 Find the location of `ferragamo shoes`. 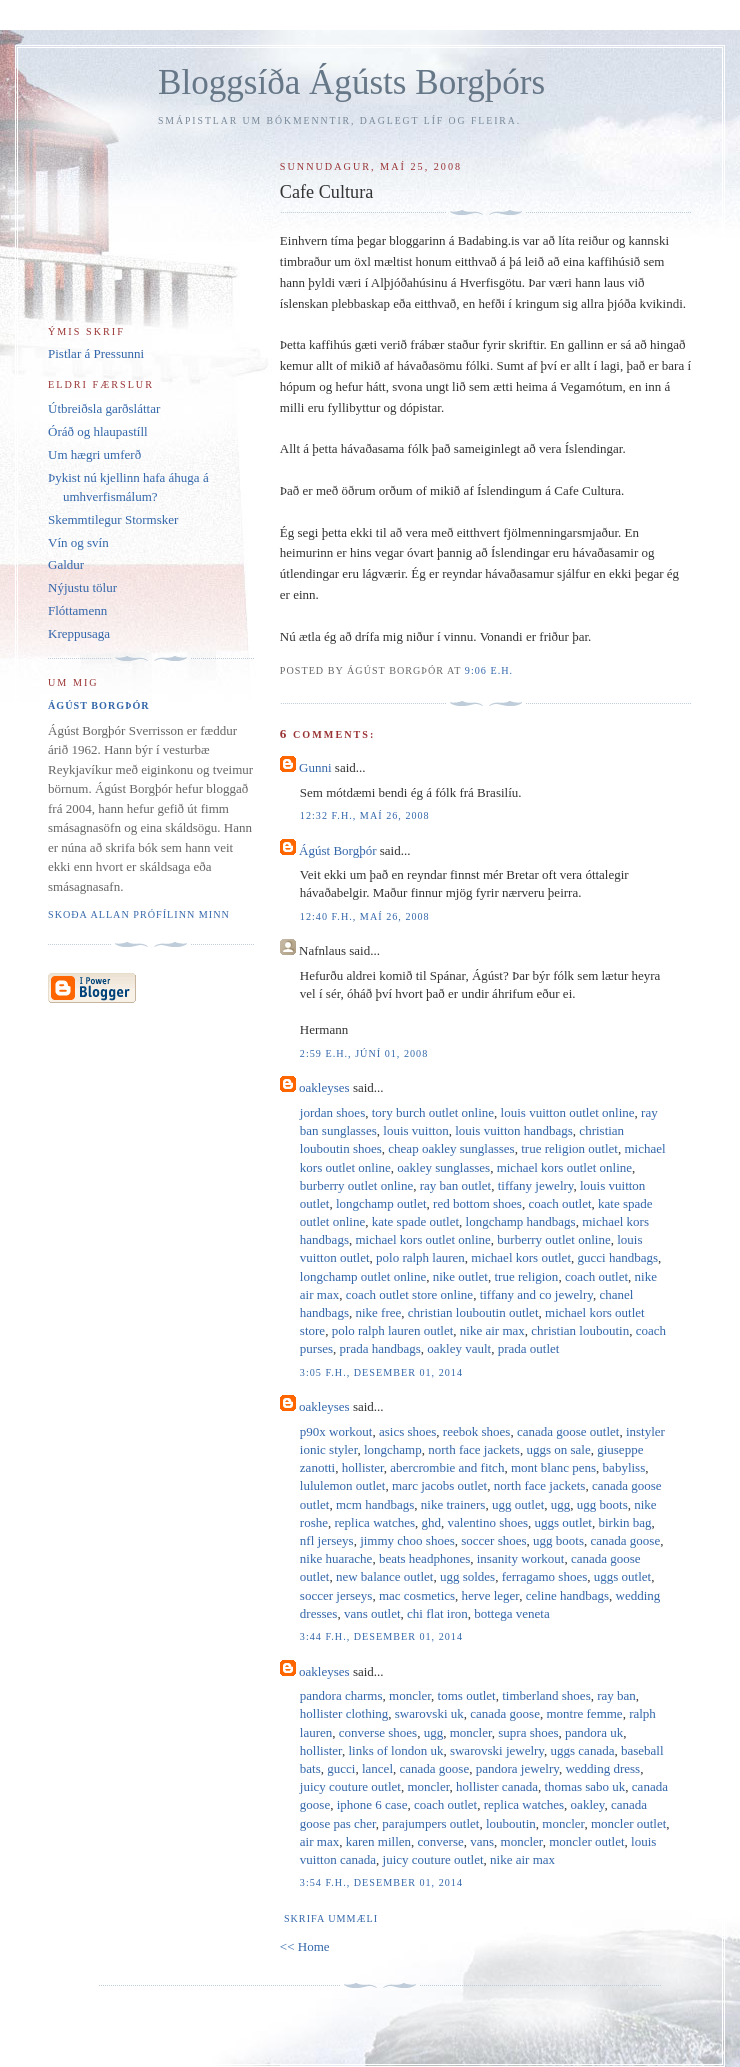

ferragamo shoes is located at coordinates (545, 1576).